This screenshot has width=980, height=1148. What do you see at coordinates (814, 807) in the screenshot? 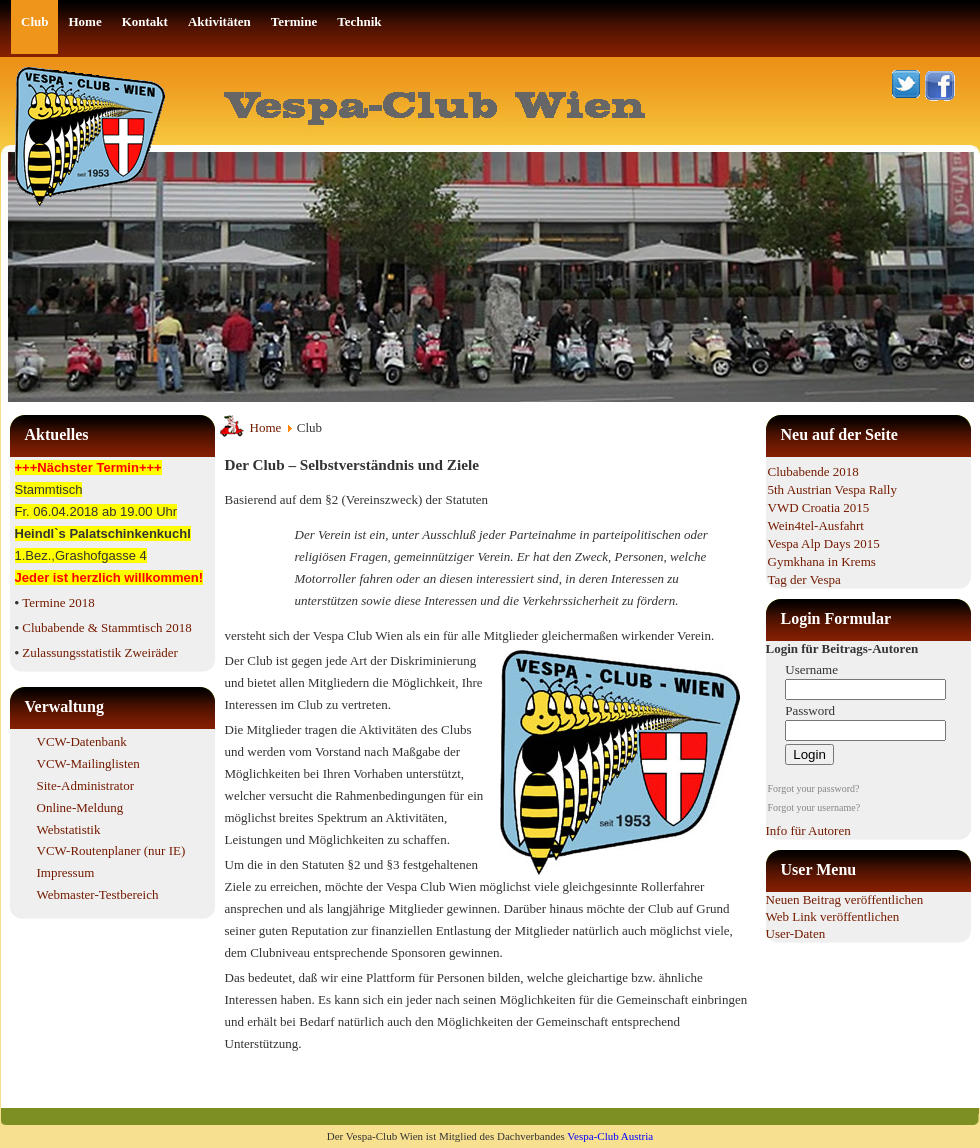
I see `Forgot your username?` at bounding box center [814, 807].